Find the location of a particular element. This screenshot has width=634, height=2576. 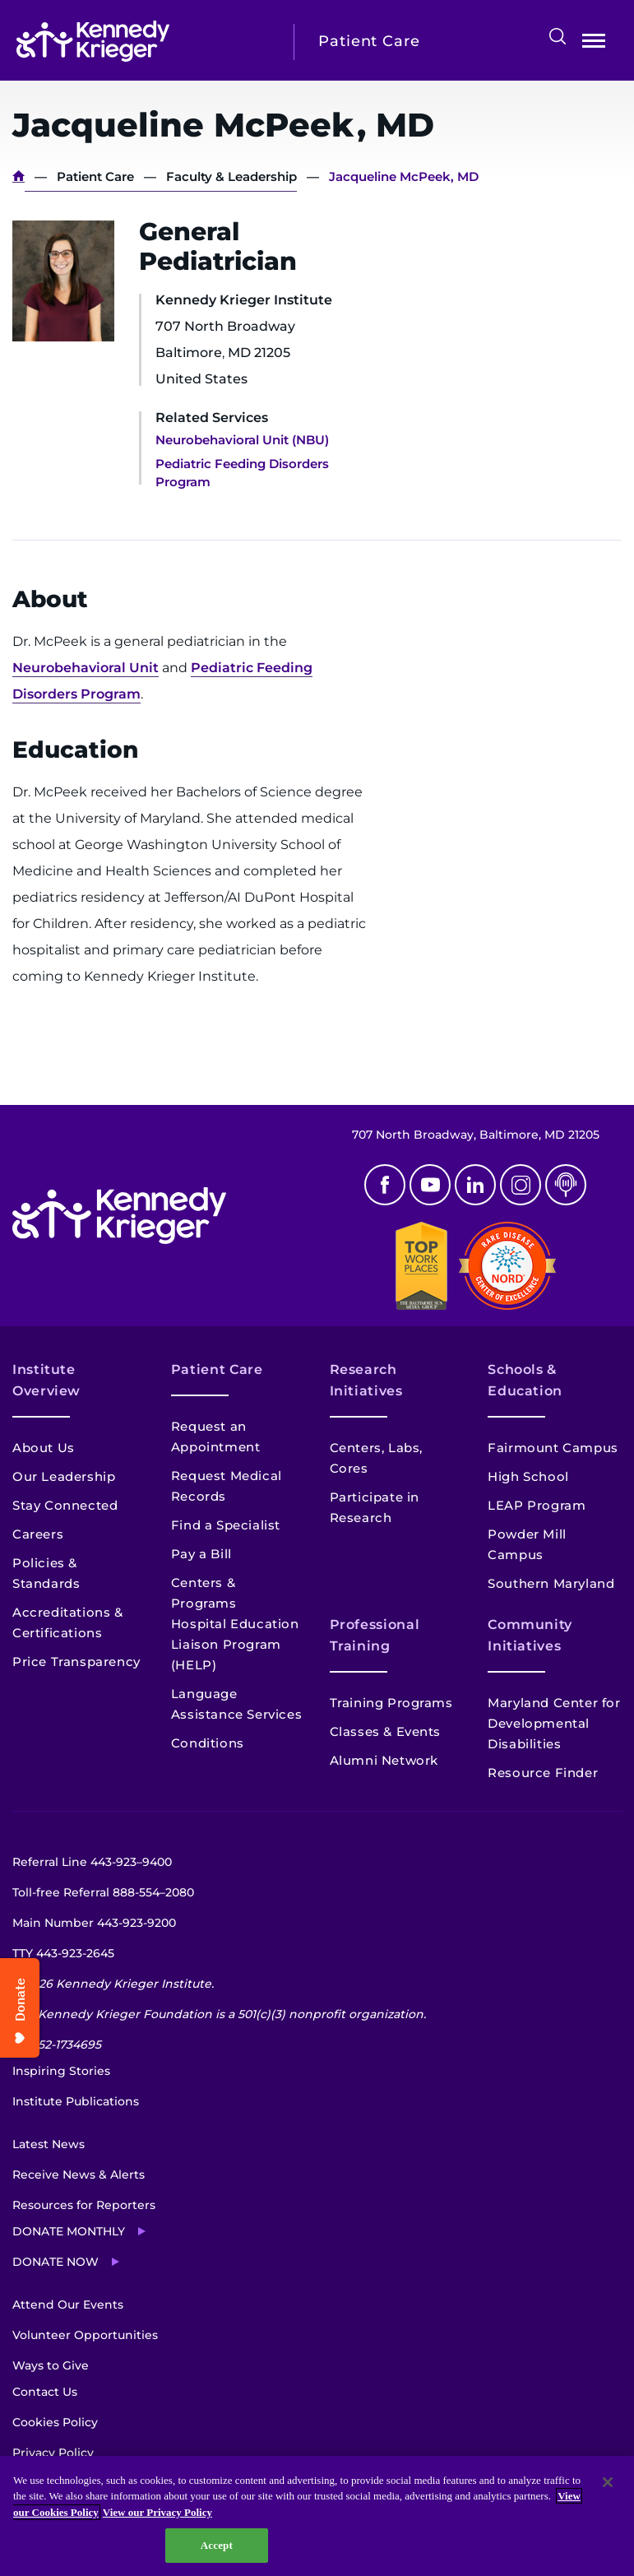

Volunteer Opportunities is located at coordinates (85, 2335).